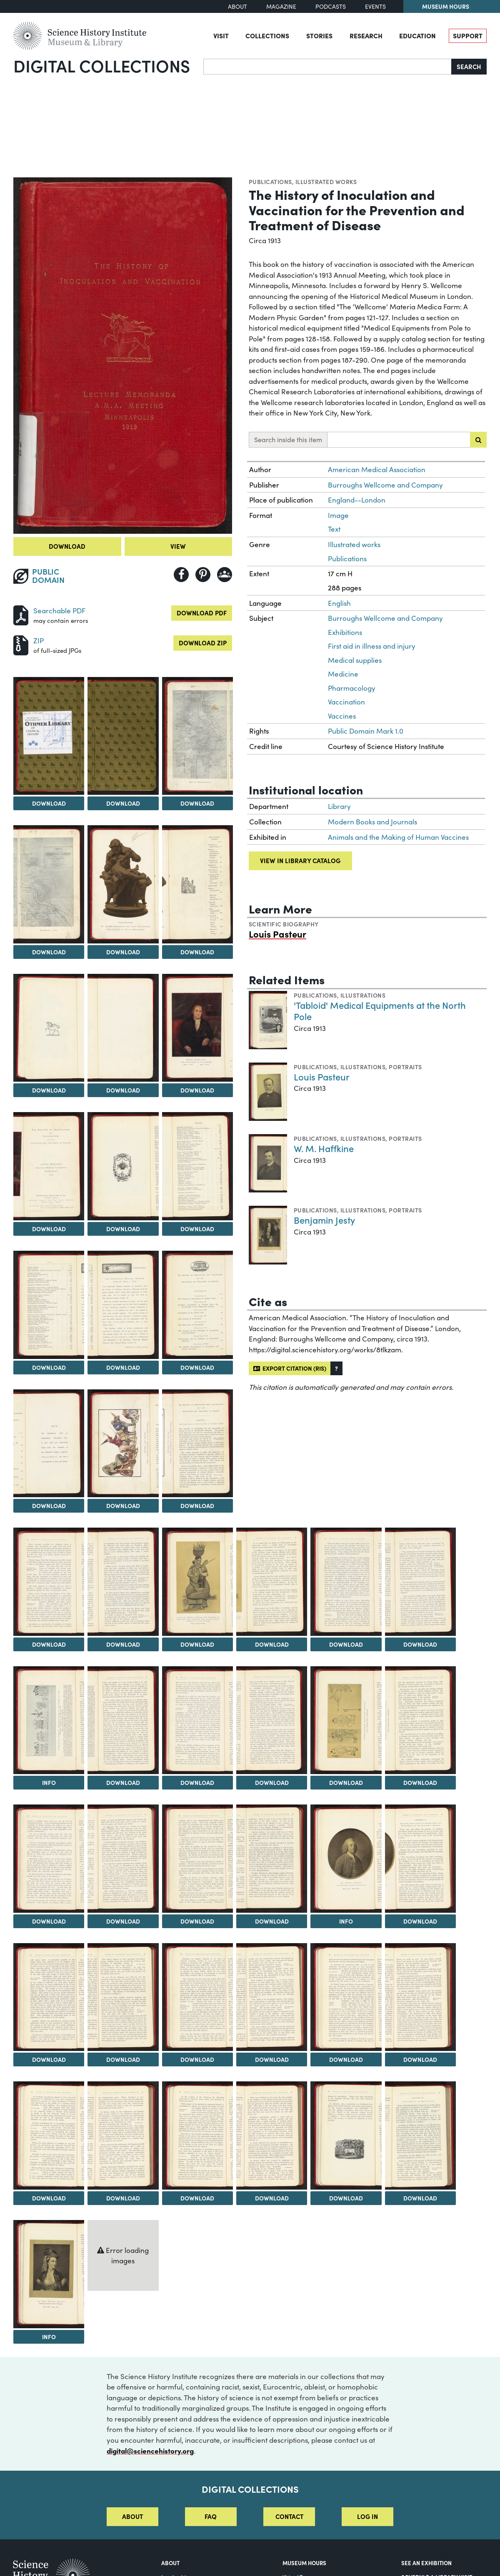  Describe the element at coordinates (371, 646) in the screenshot. I see `First aid in illness and injury` at that location.